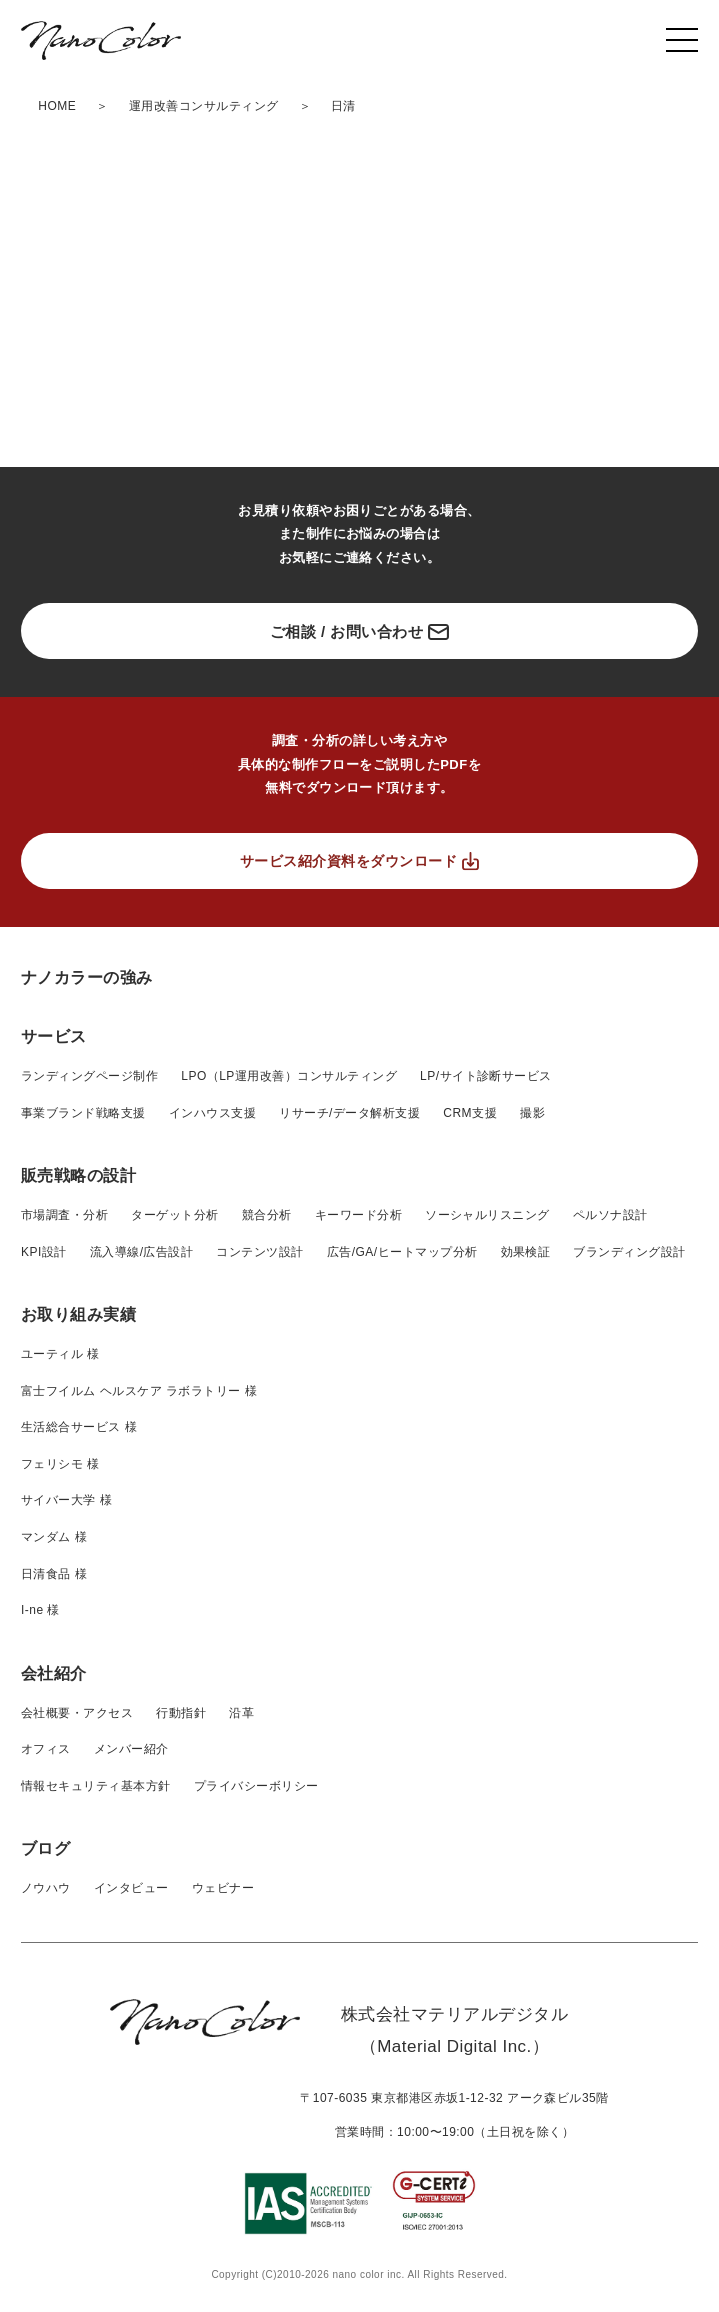 The width and height of the screenshot is (719, 2312). Describe the element at coordinates (256, 1786) in the screenshot. I see `プライバシーボリシー` at that location.